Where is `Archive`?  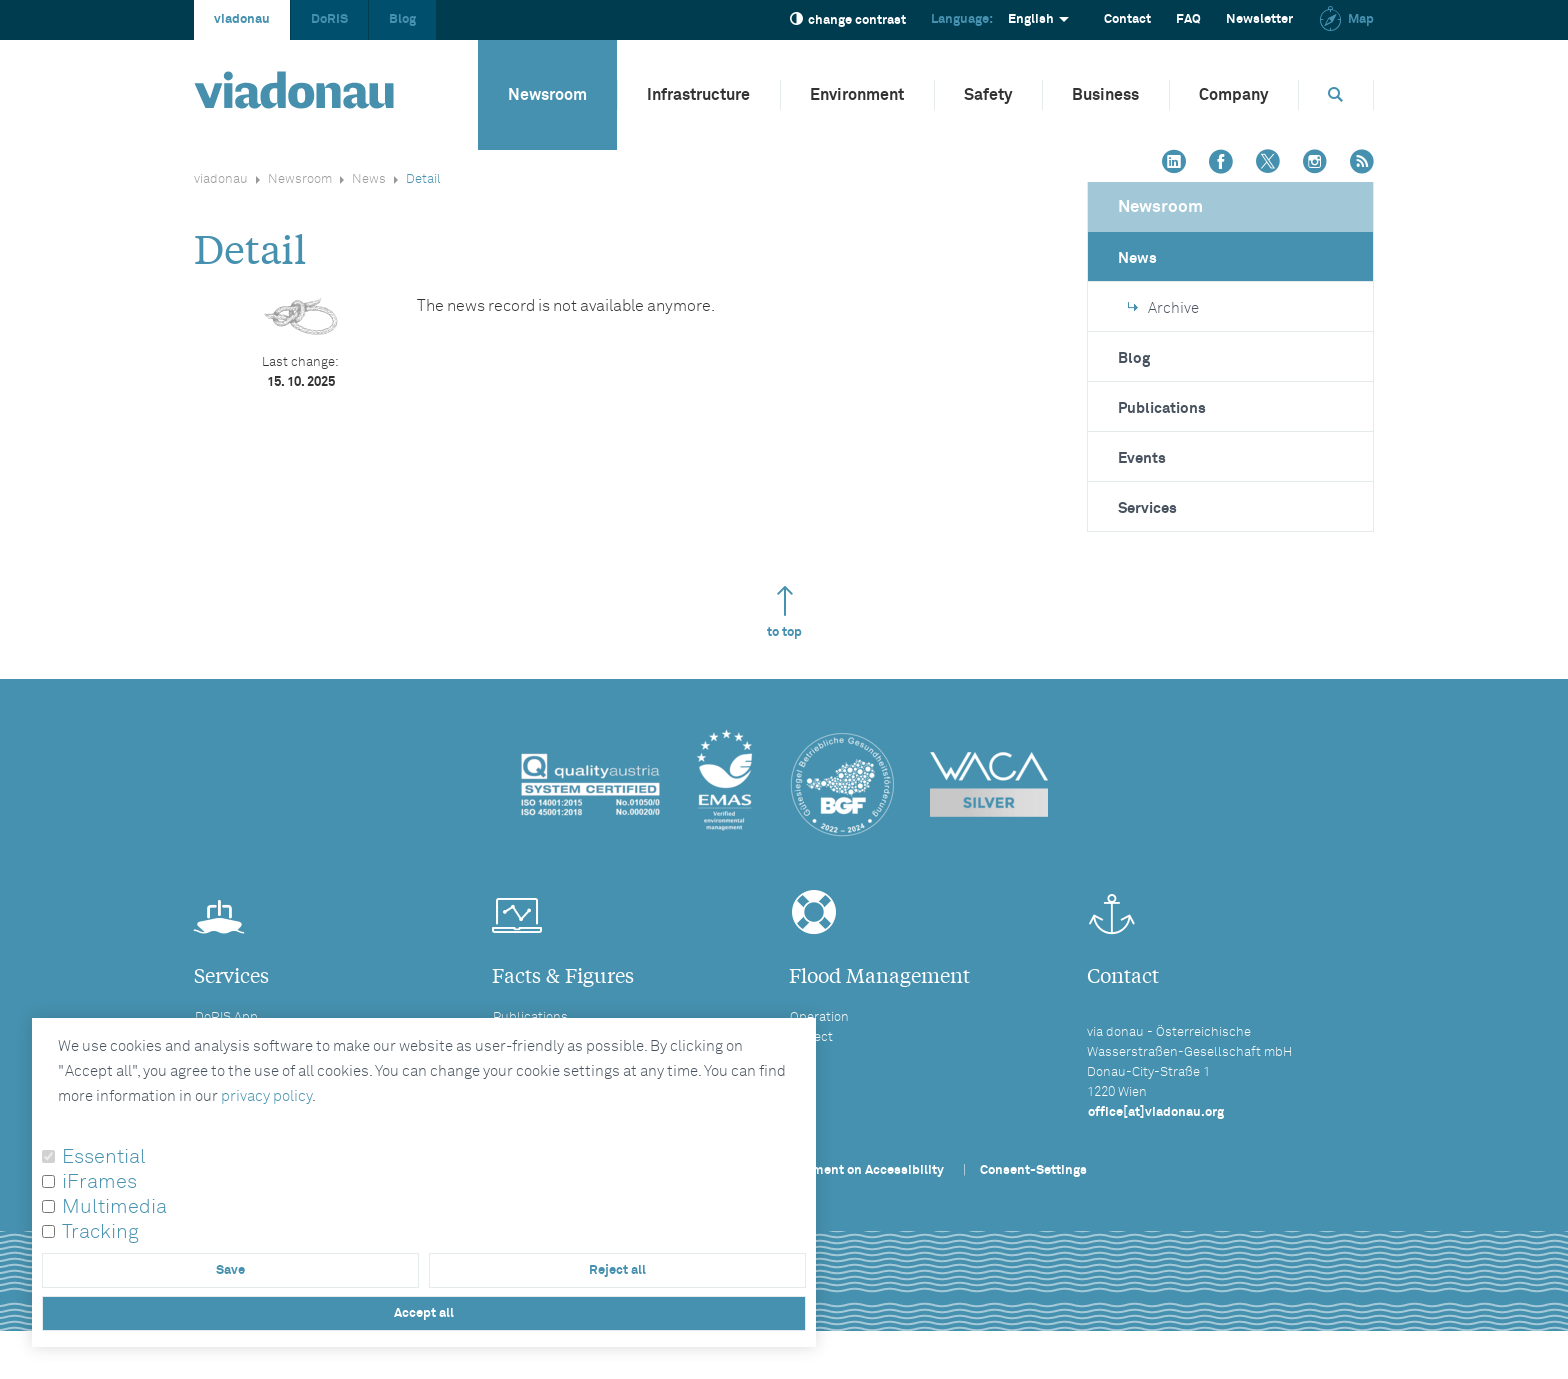
Archive is located at coordinates (1163, 308).